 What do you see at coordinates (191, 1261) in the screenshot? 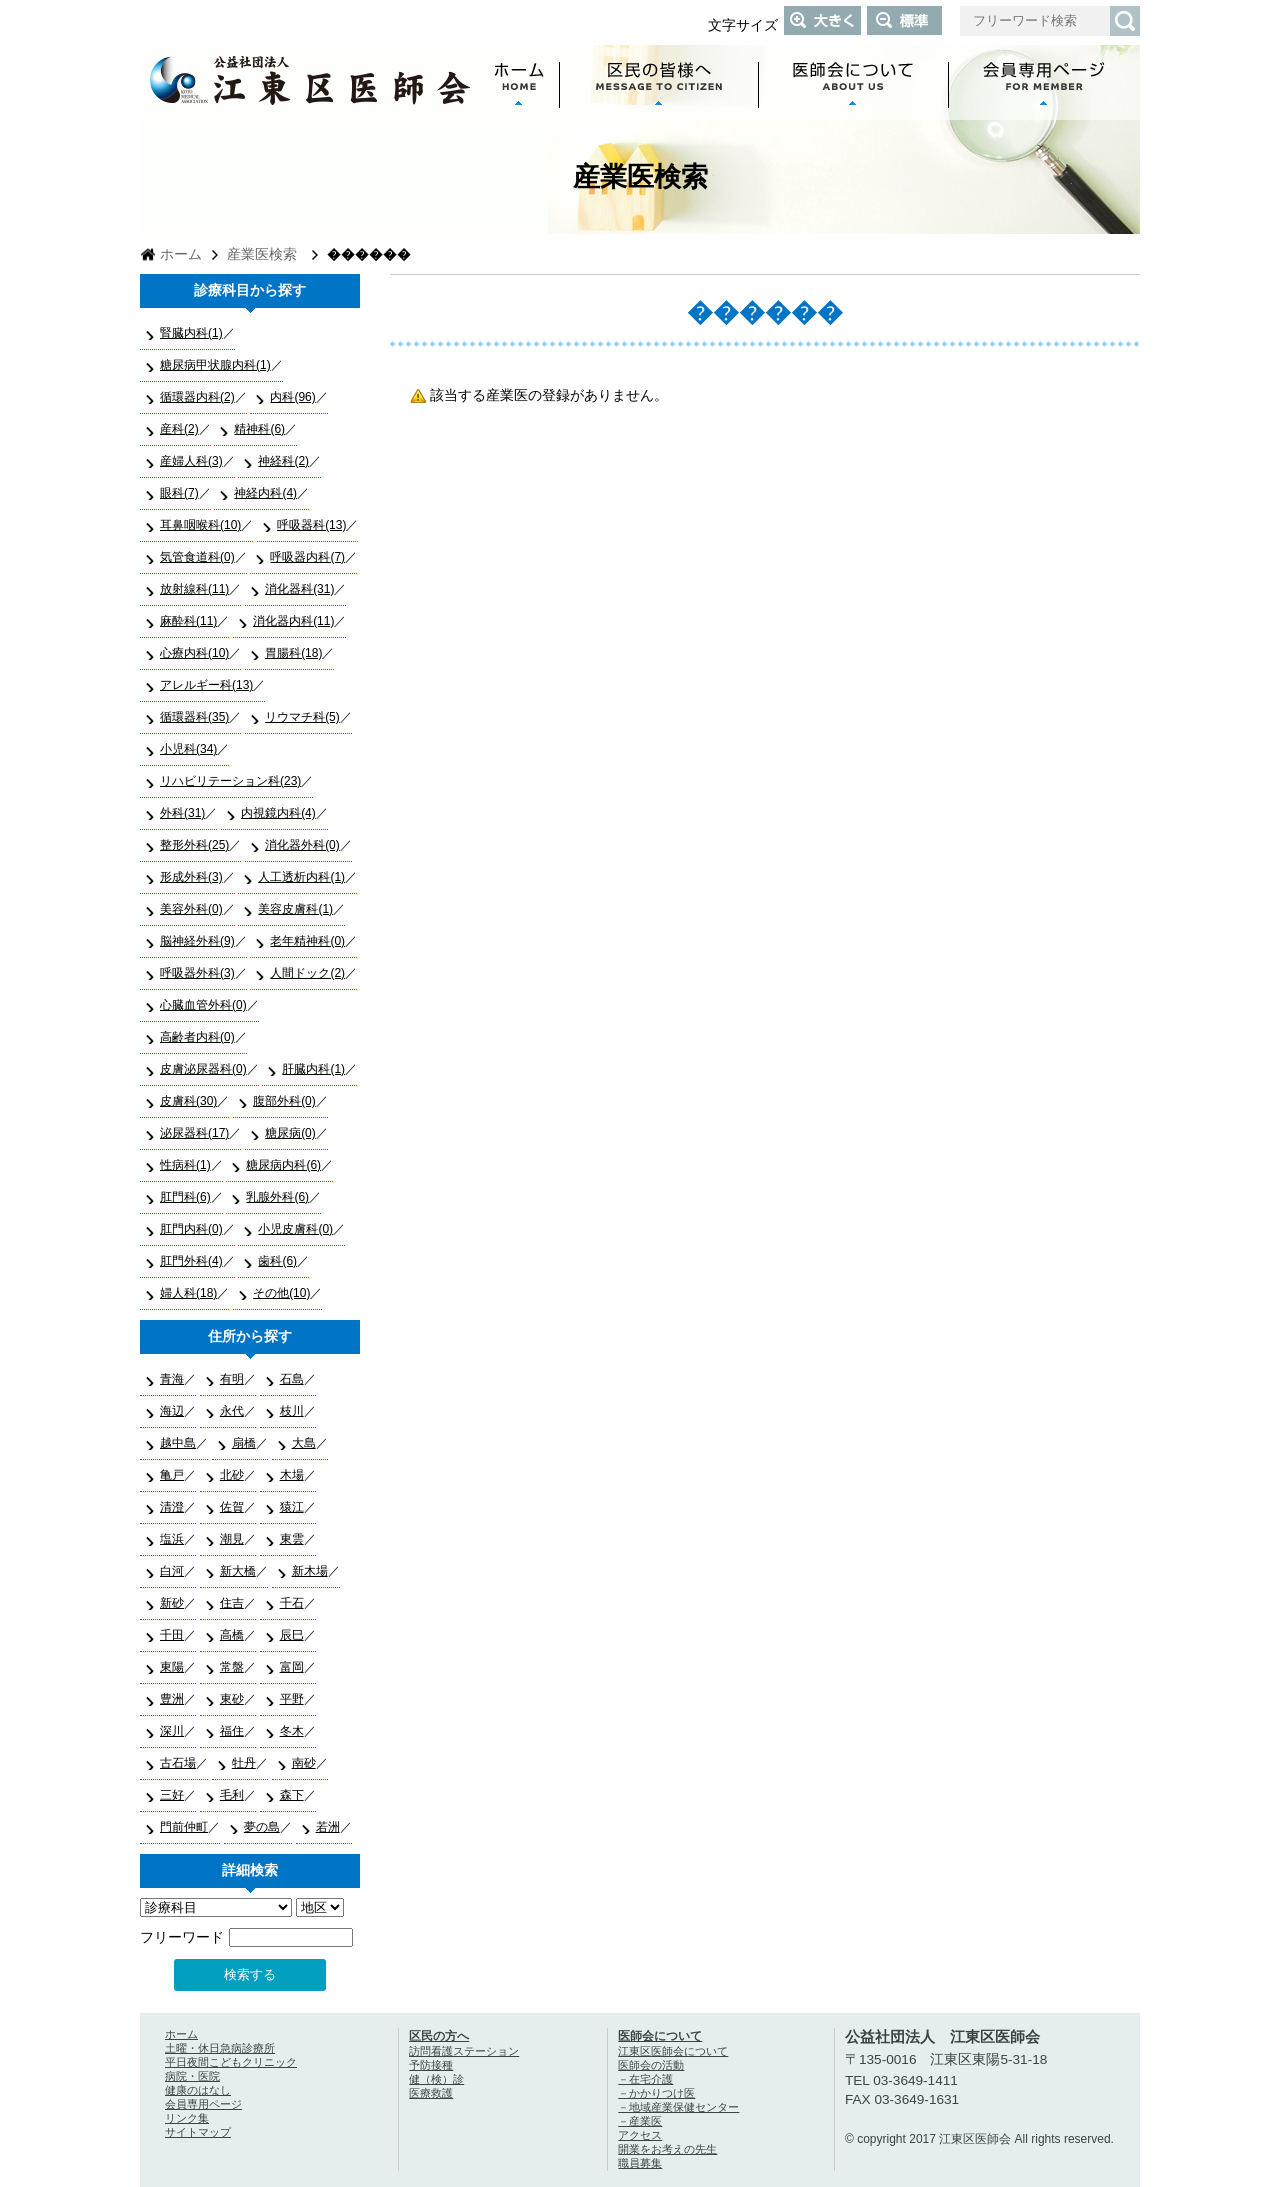
I see `肛門外科(4)` at bounding box center [191, 1261].